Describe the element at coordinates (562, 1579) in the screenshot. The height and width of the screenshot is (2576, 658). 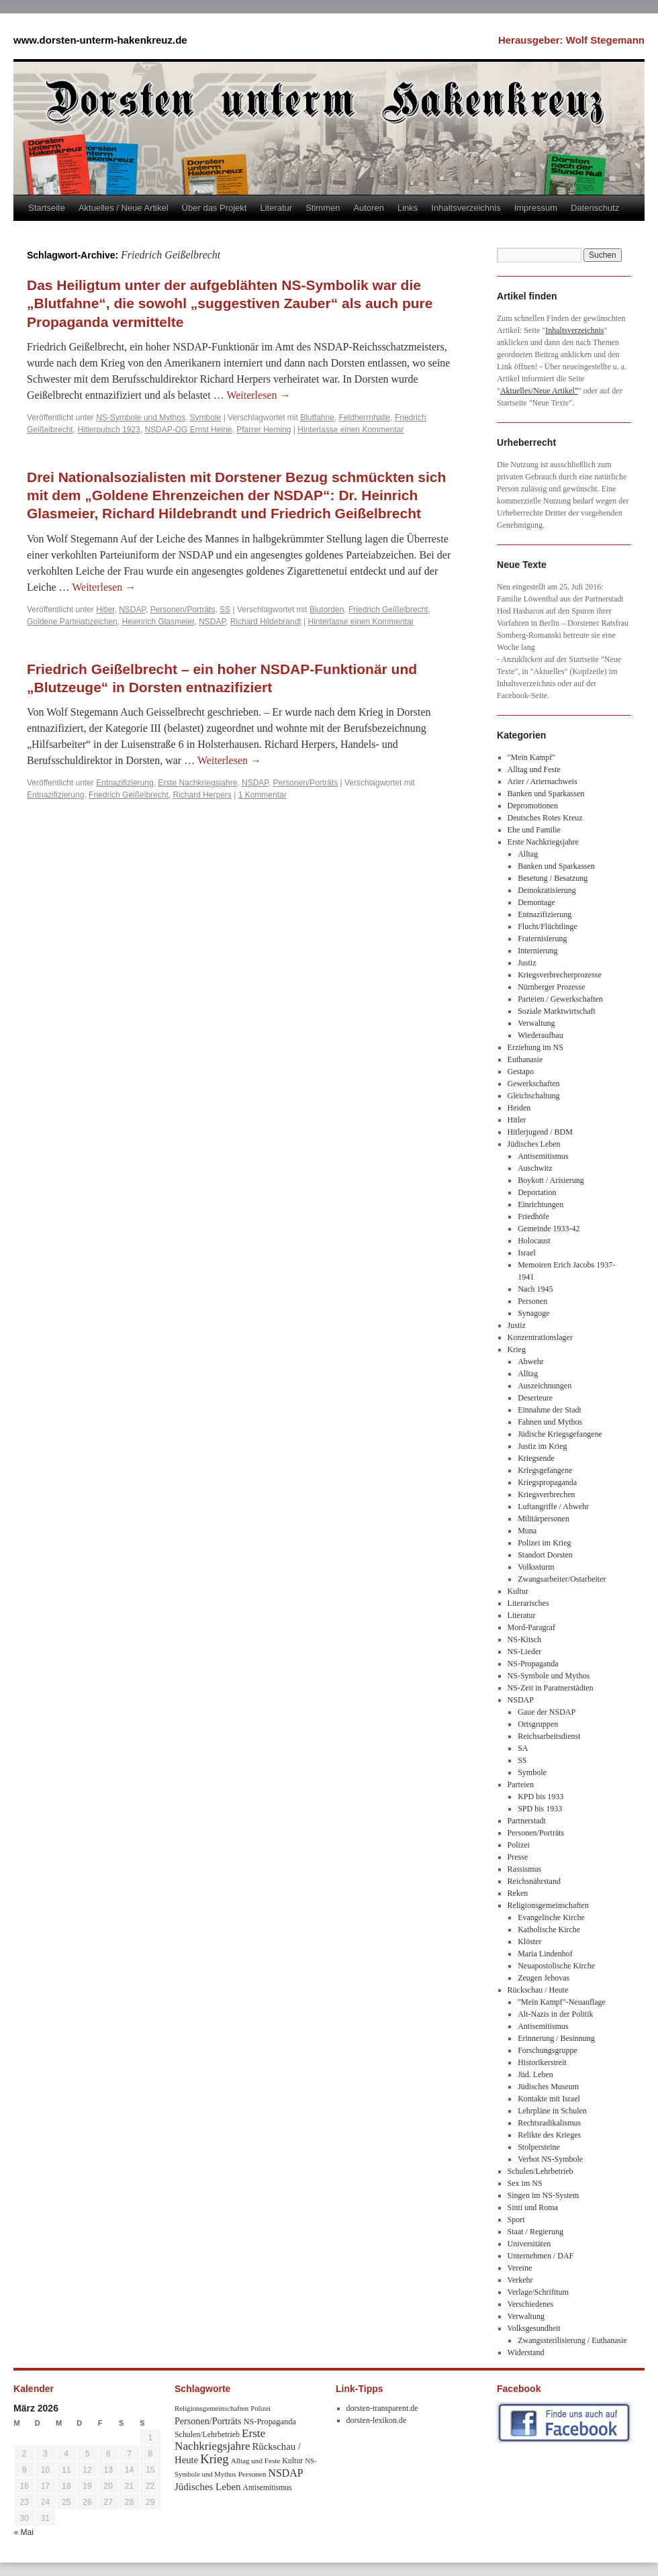
I see `Zwangsarbeiter/Ostarbeiter` at that location.